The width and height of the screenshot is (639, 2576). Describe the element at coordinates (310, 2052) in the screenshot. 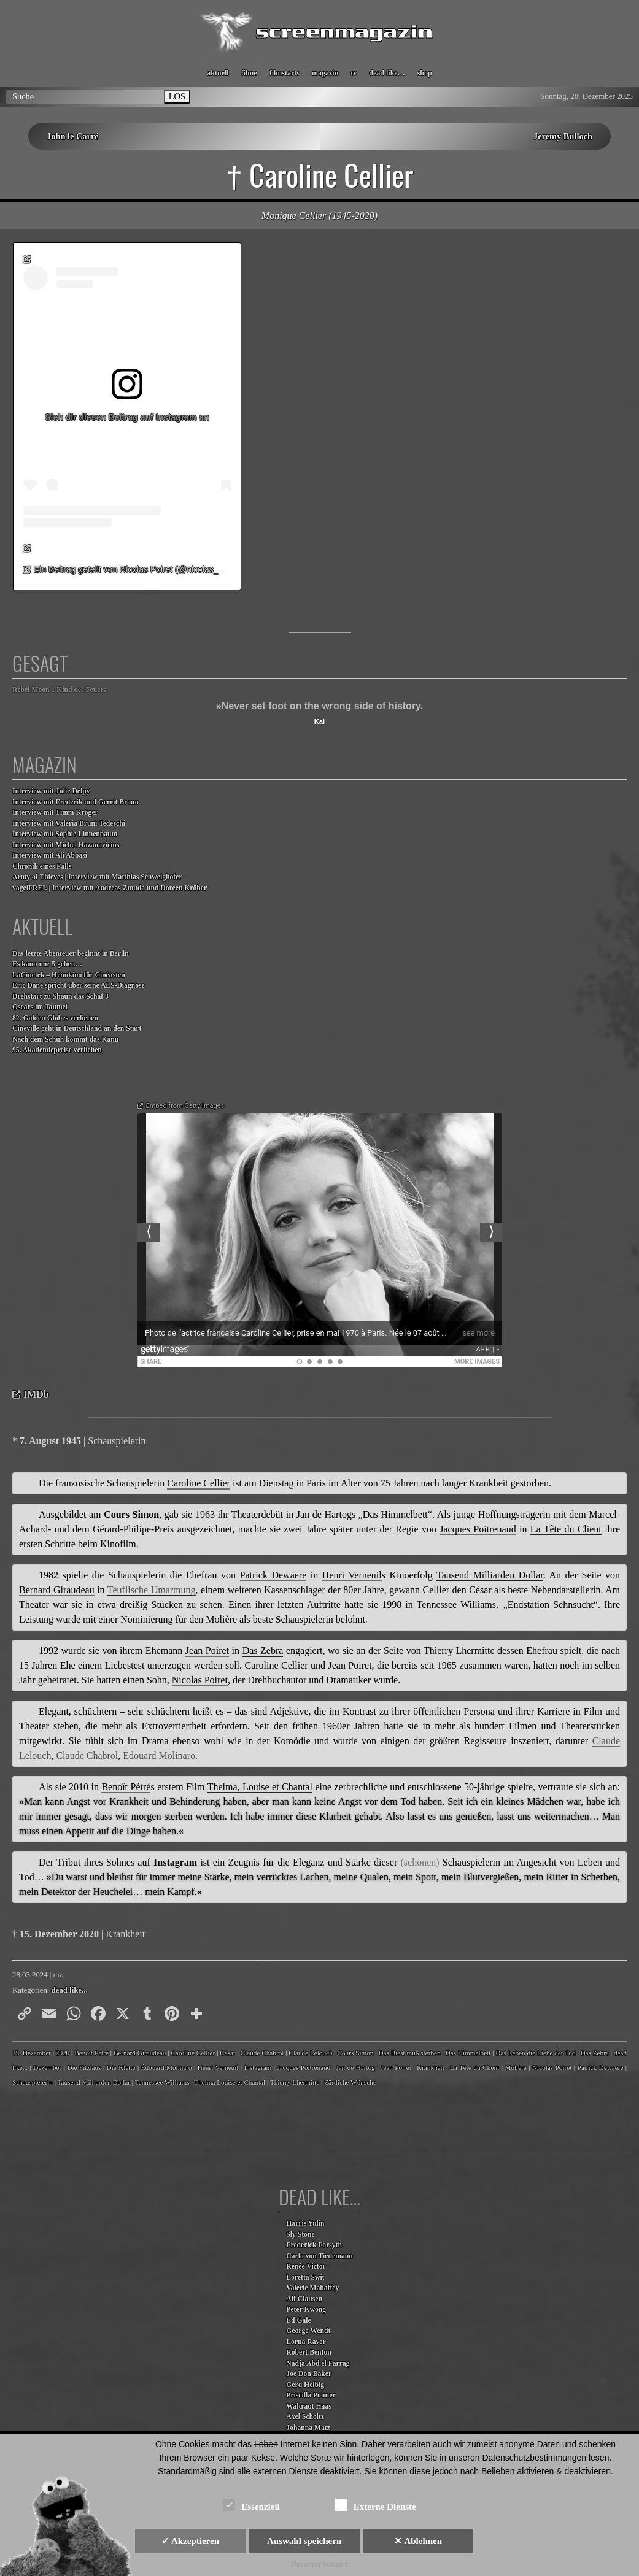

I see `Claude Lelouch` at that location.